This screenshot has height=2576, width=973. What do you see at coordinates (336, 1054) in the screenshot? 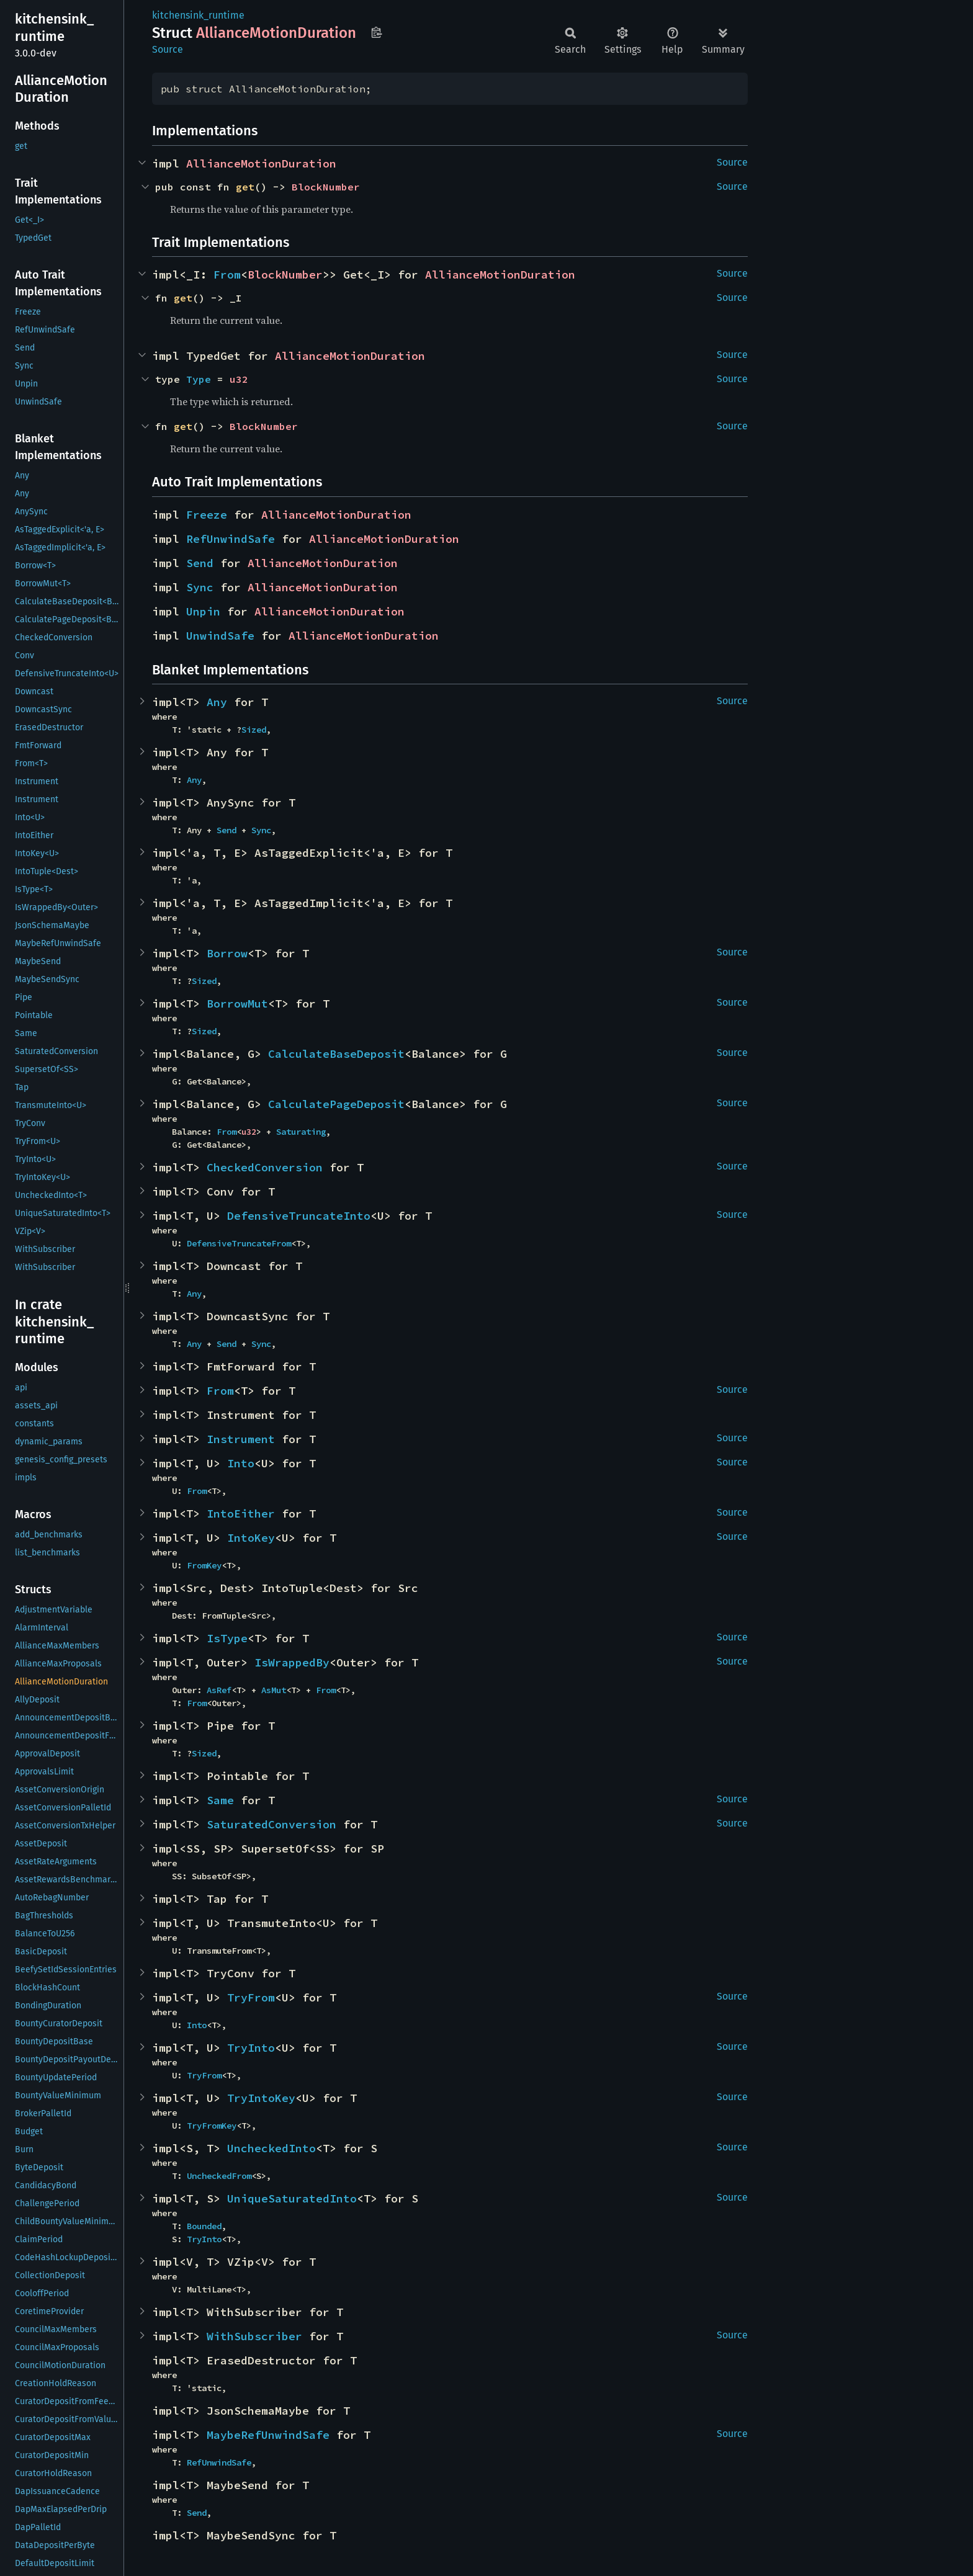
I see `CalculateBaseDeposit` at bounding box center [336, 1054].